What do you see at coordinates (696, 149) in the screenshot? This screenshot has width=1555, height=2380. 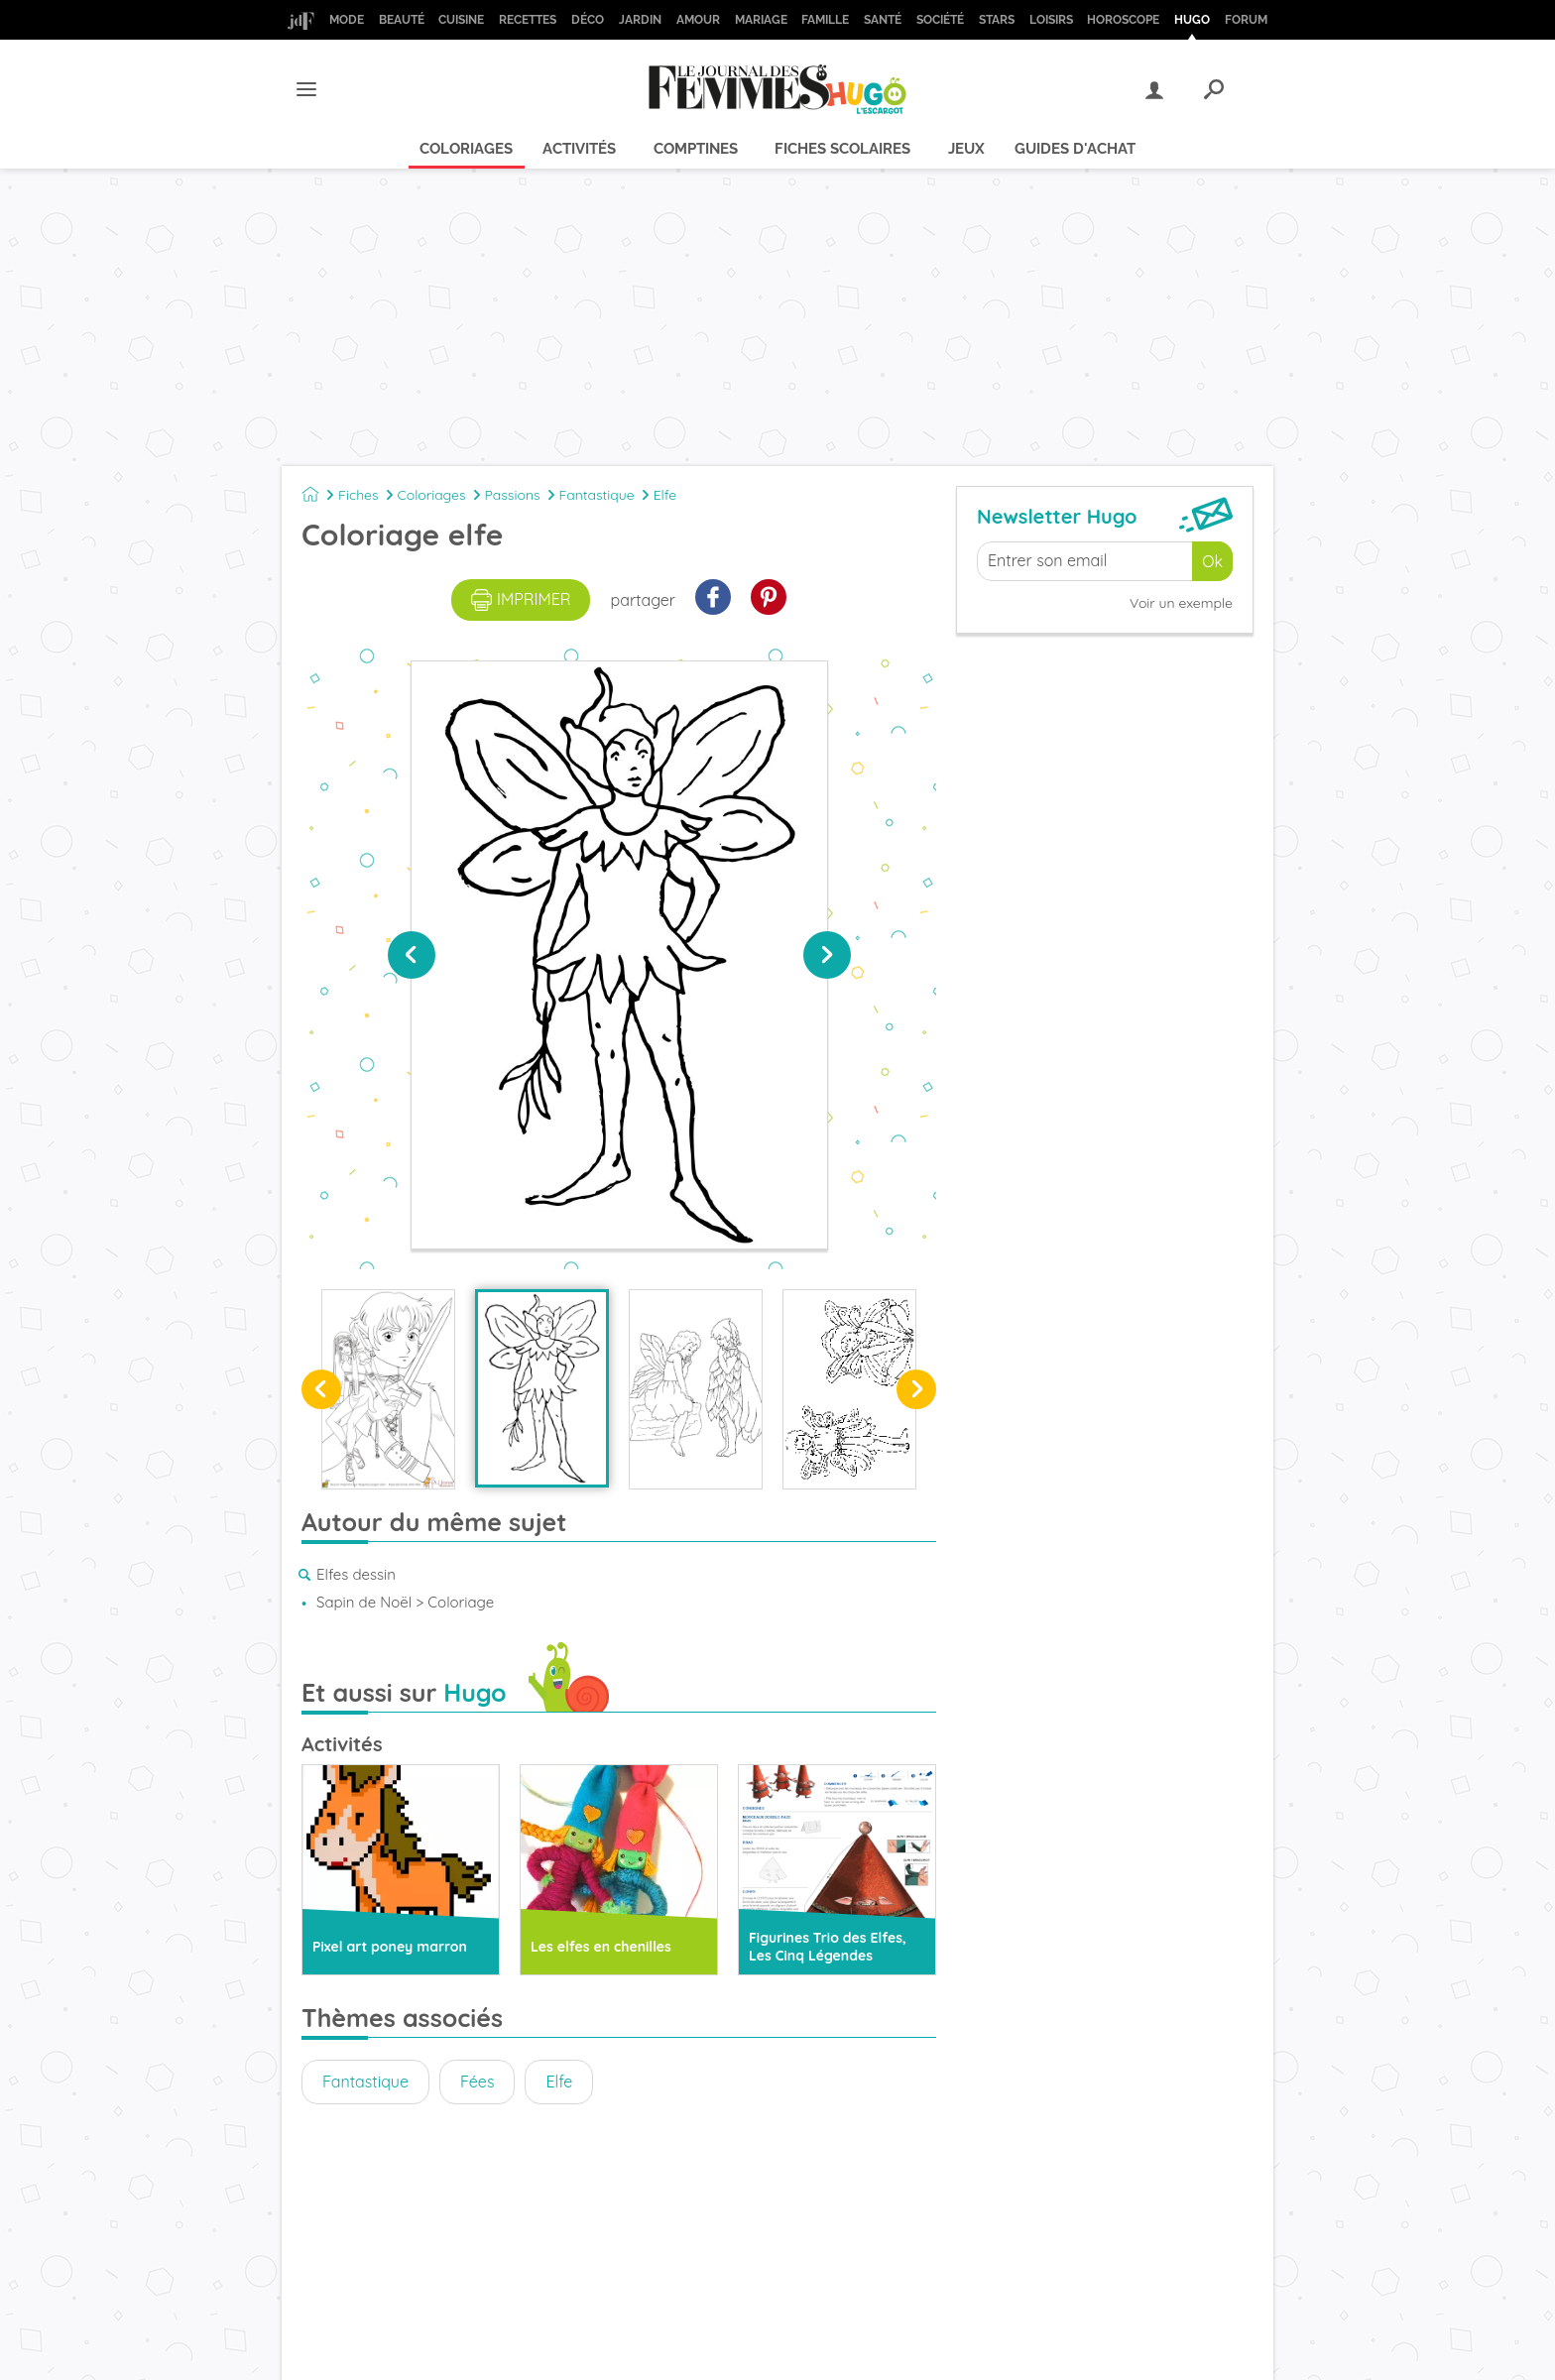 I see `Comptines` at bounding box center [696, 149].